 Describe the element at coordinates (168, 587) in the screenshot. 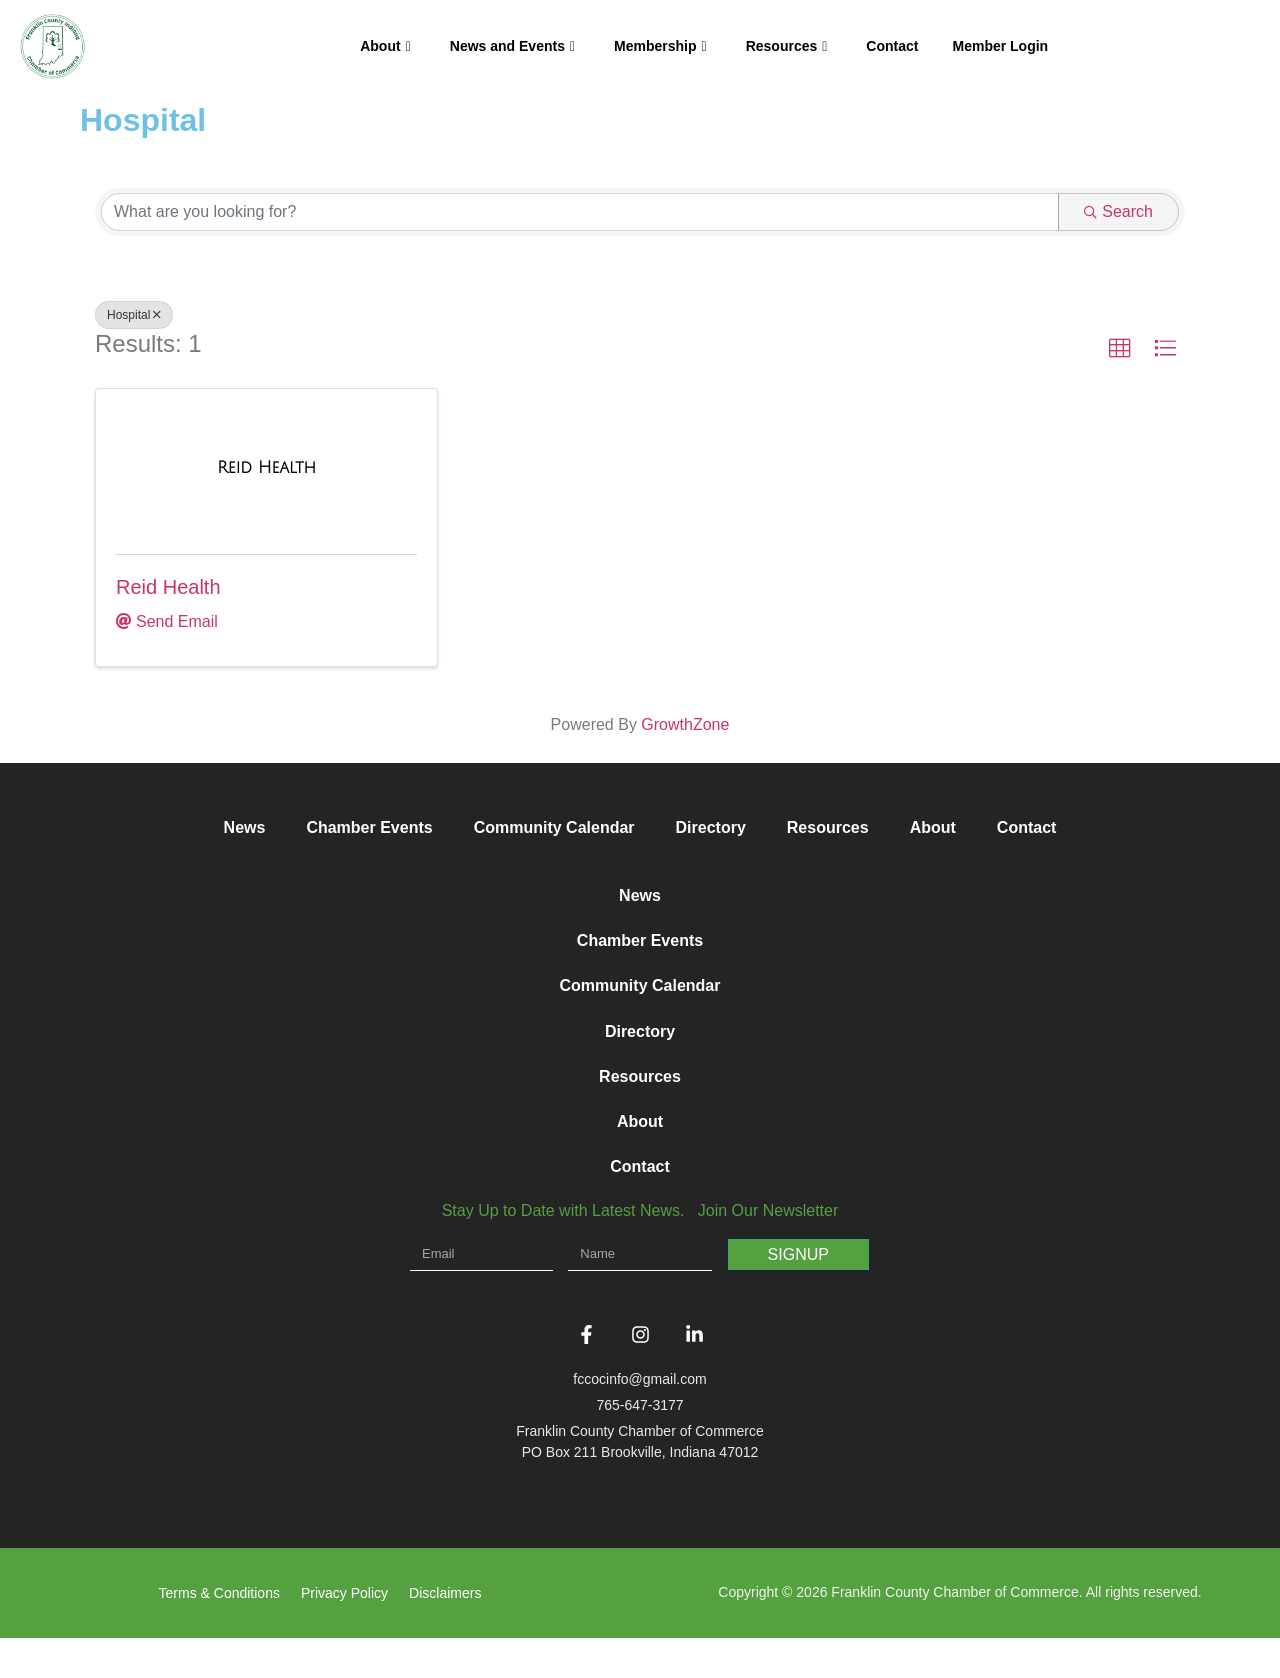

I see `Reid Health` at that location.